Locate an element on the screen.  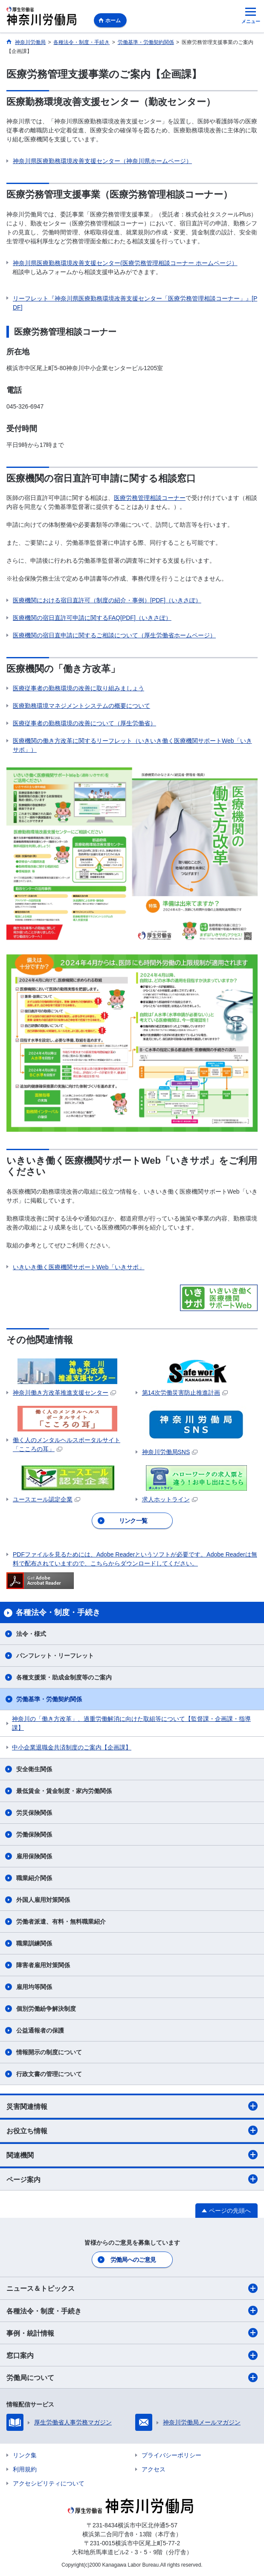
医療機関における宿日直許可（制度の紹介・事例）[PDF]（いきさぽ） is located at coordinates (107, 600).